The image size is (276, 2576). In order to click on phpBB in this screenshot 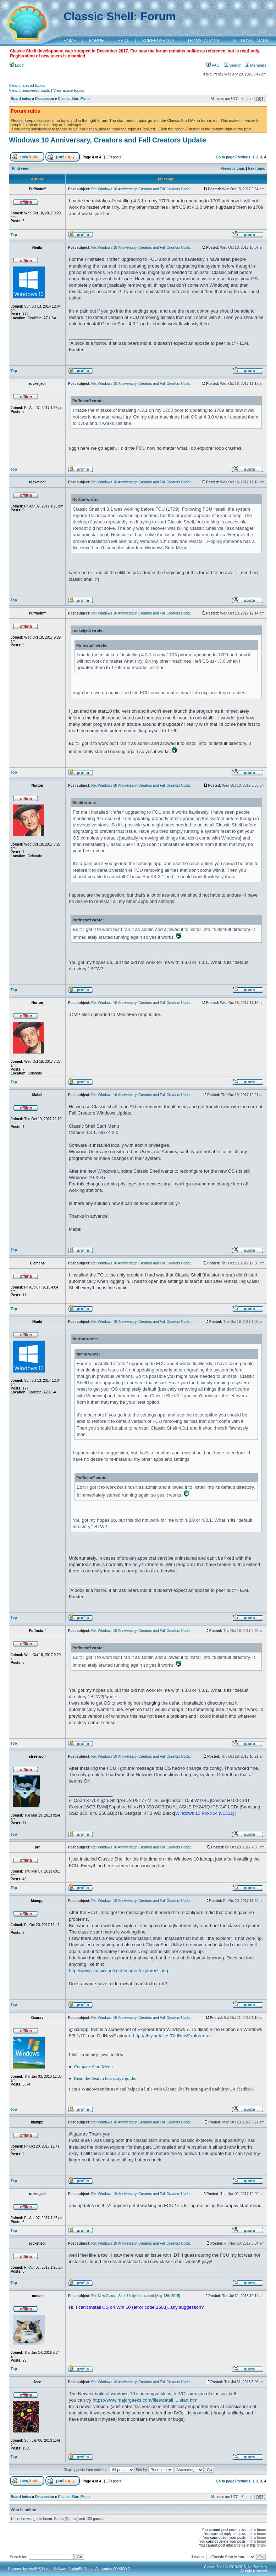, I will do `click(33, 2569)`.